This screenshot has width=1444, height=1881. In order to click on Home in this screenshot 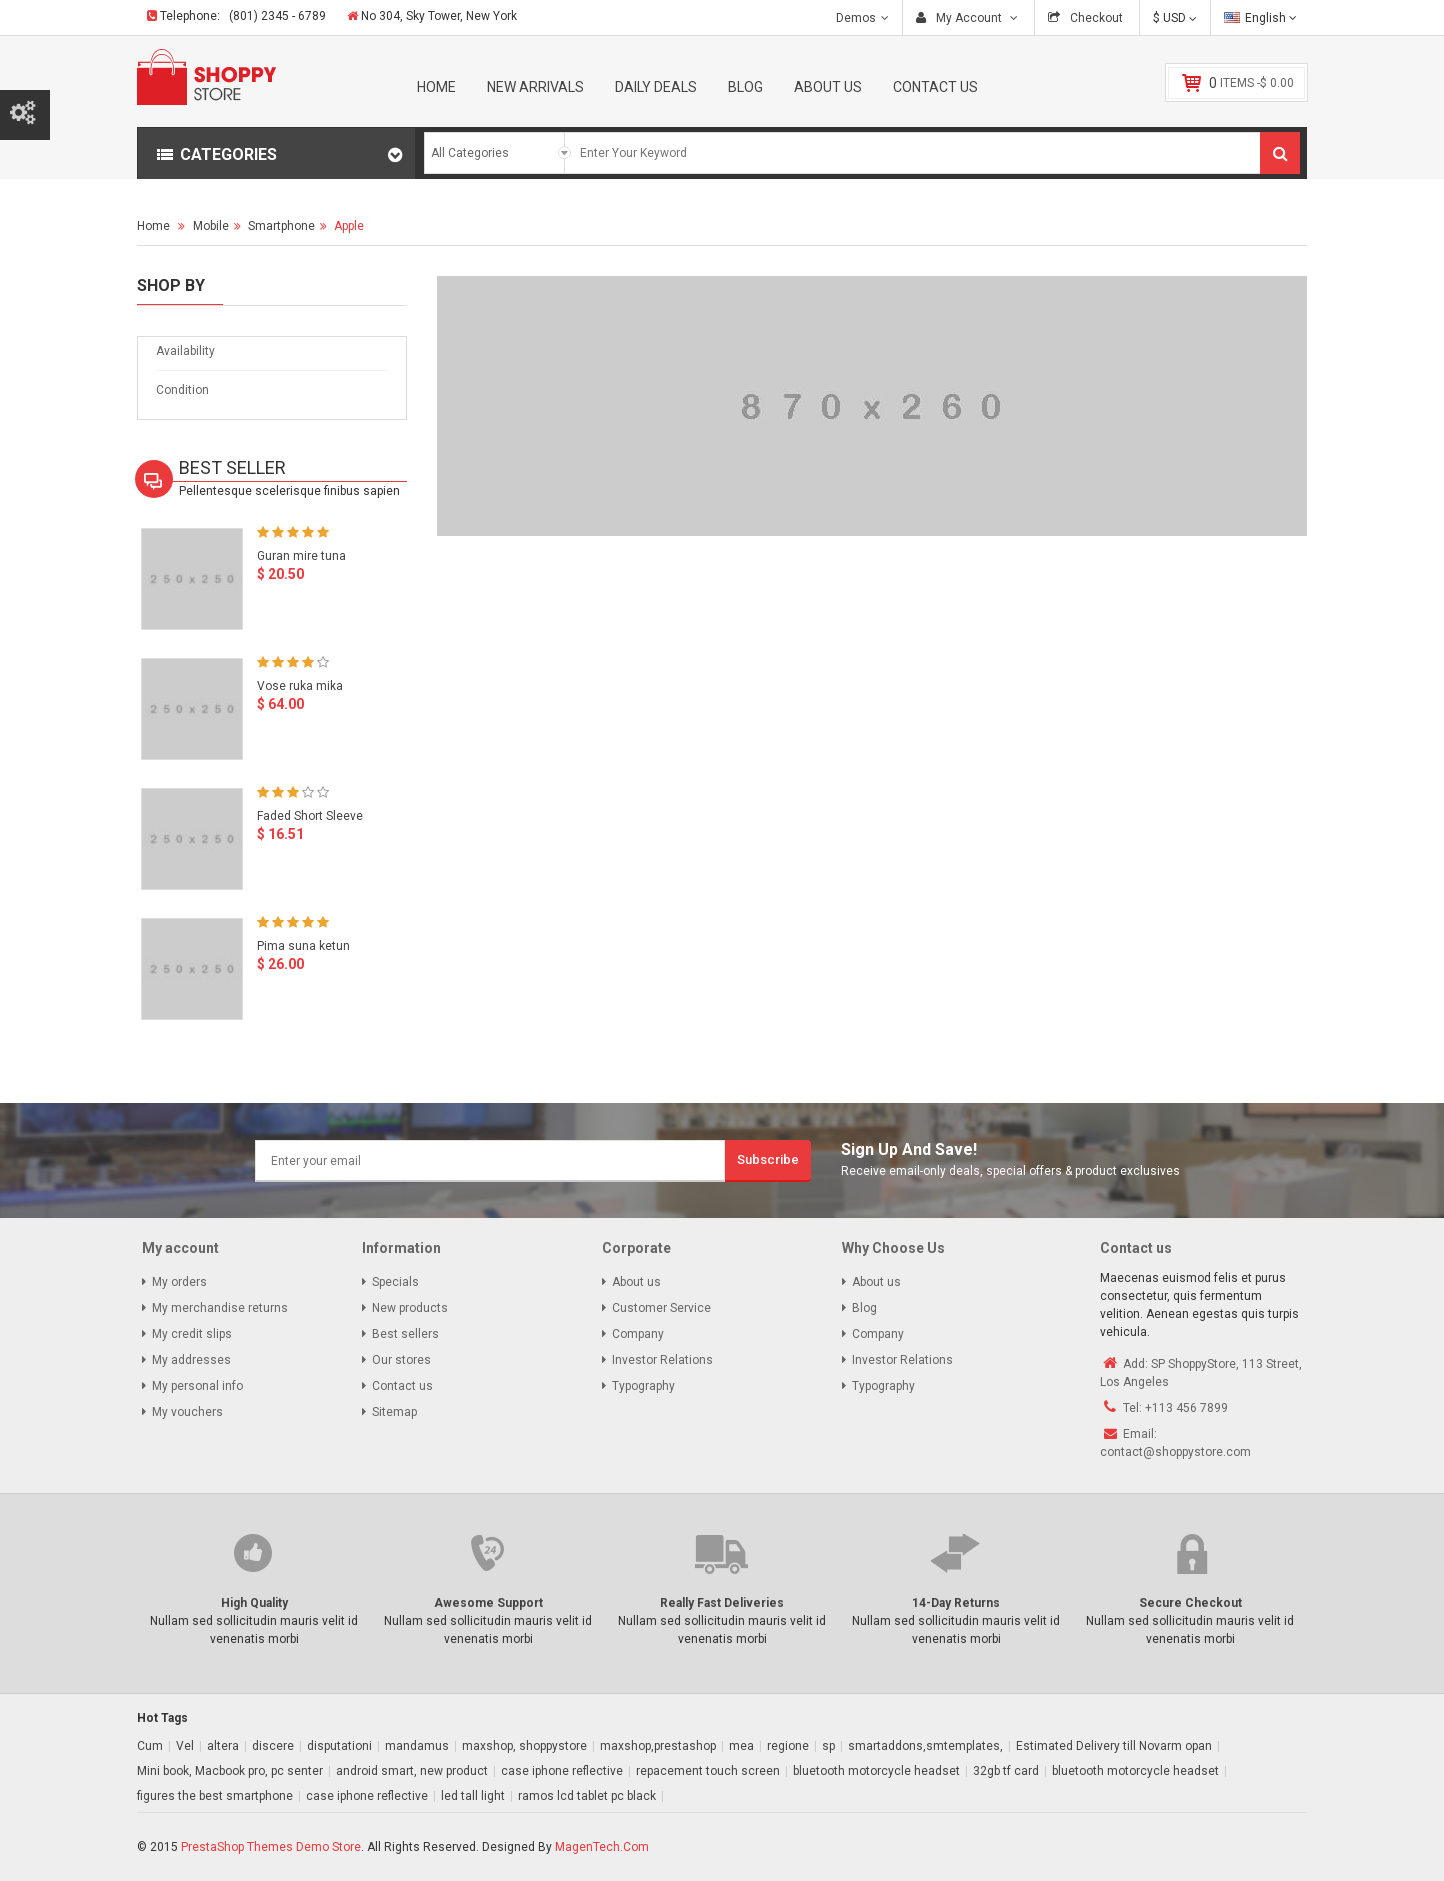, I will do `click(436, 87)`.